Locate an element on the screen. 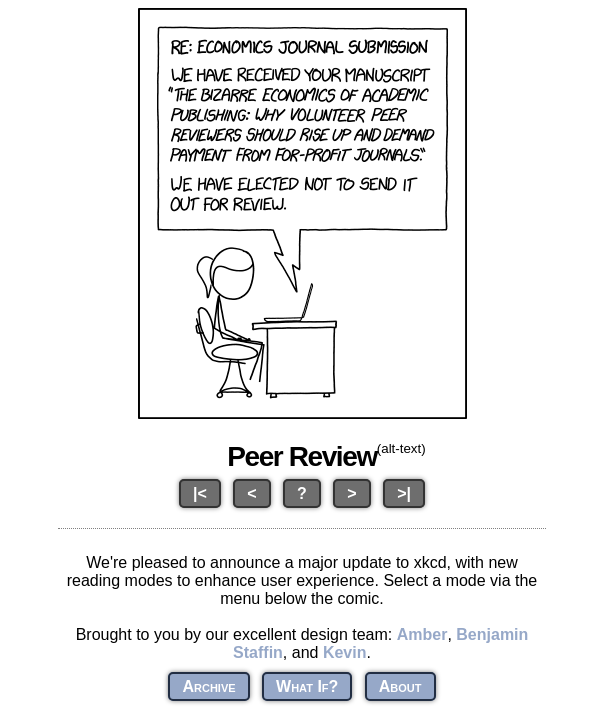 This screenshot has height=720, width=604. Amber is located at coordinates (422, 634).